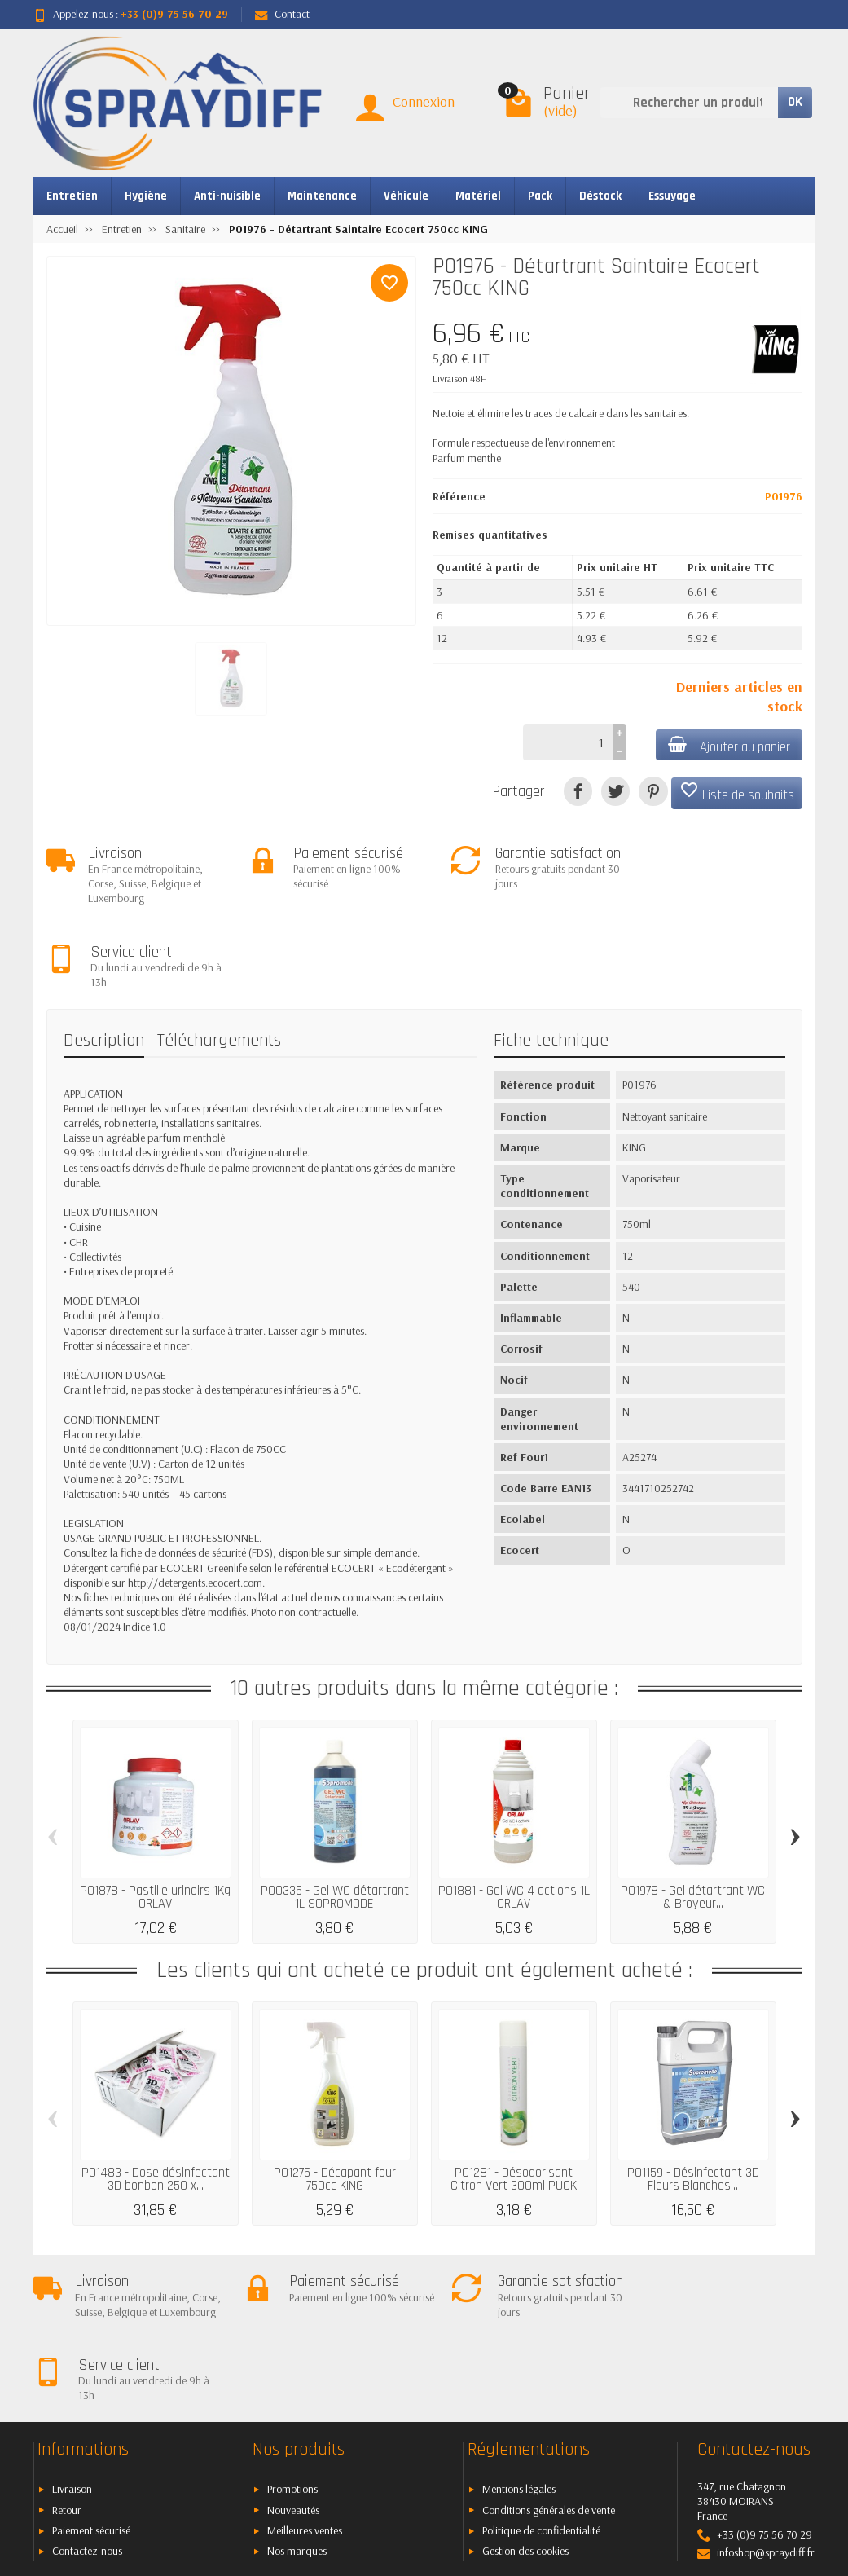  I want to click on Nos marques, so click(297, 2400).